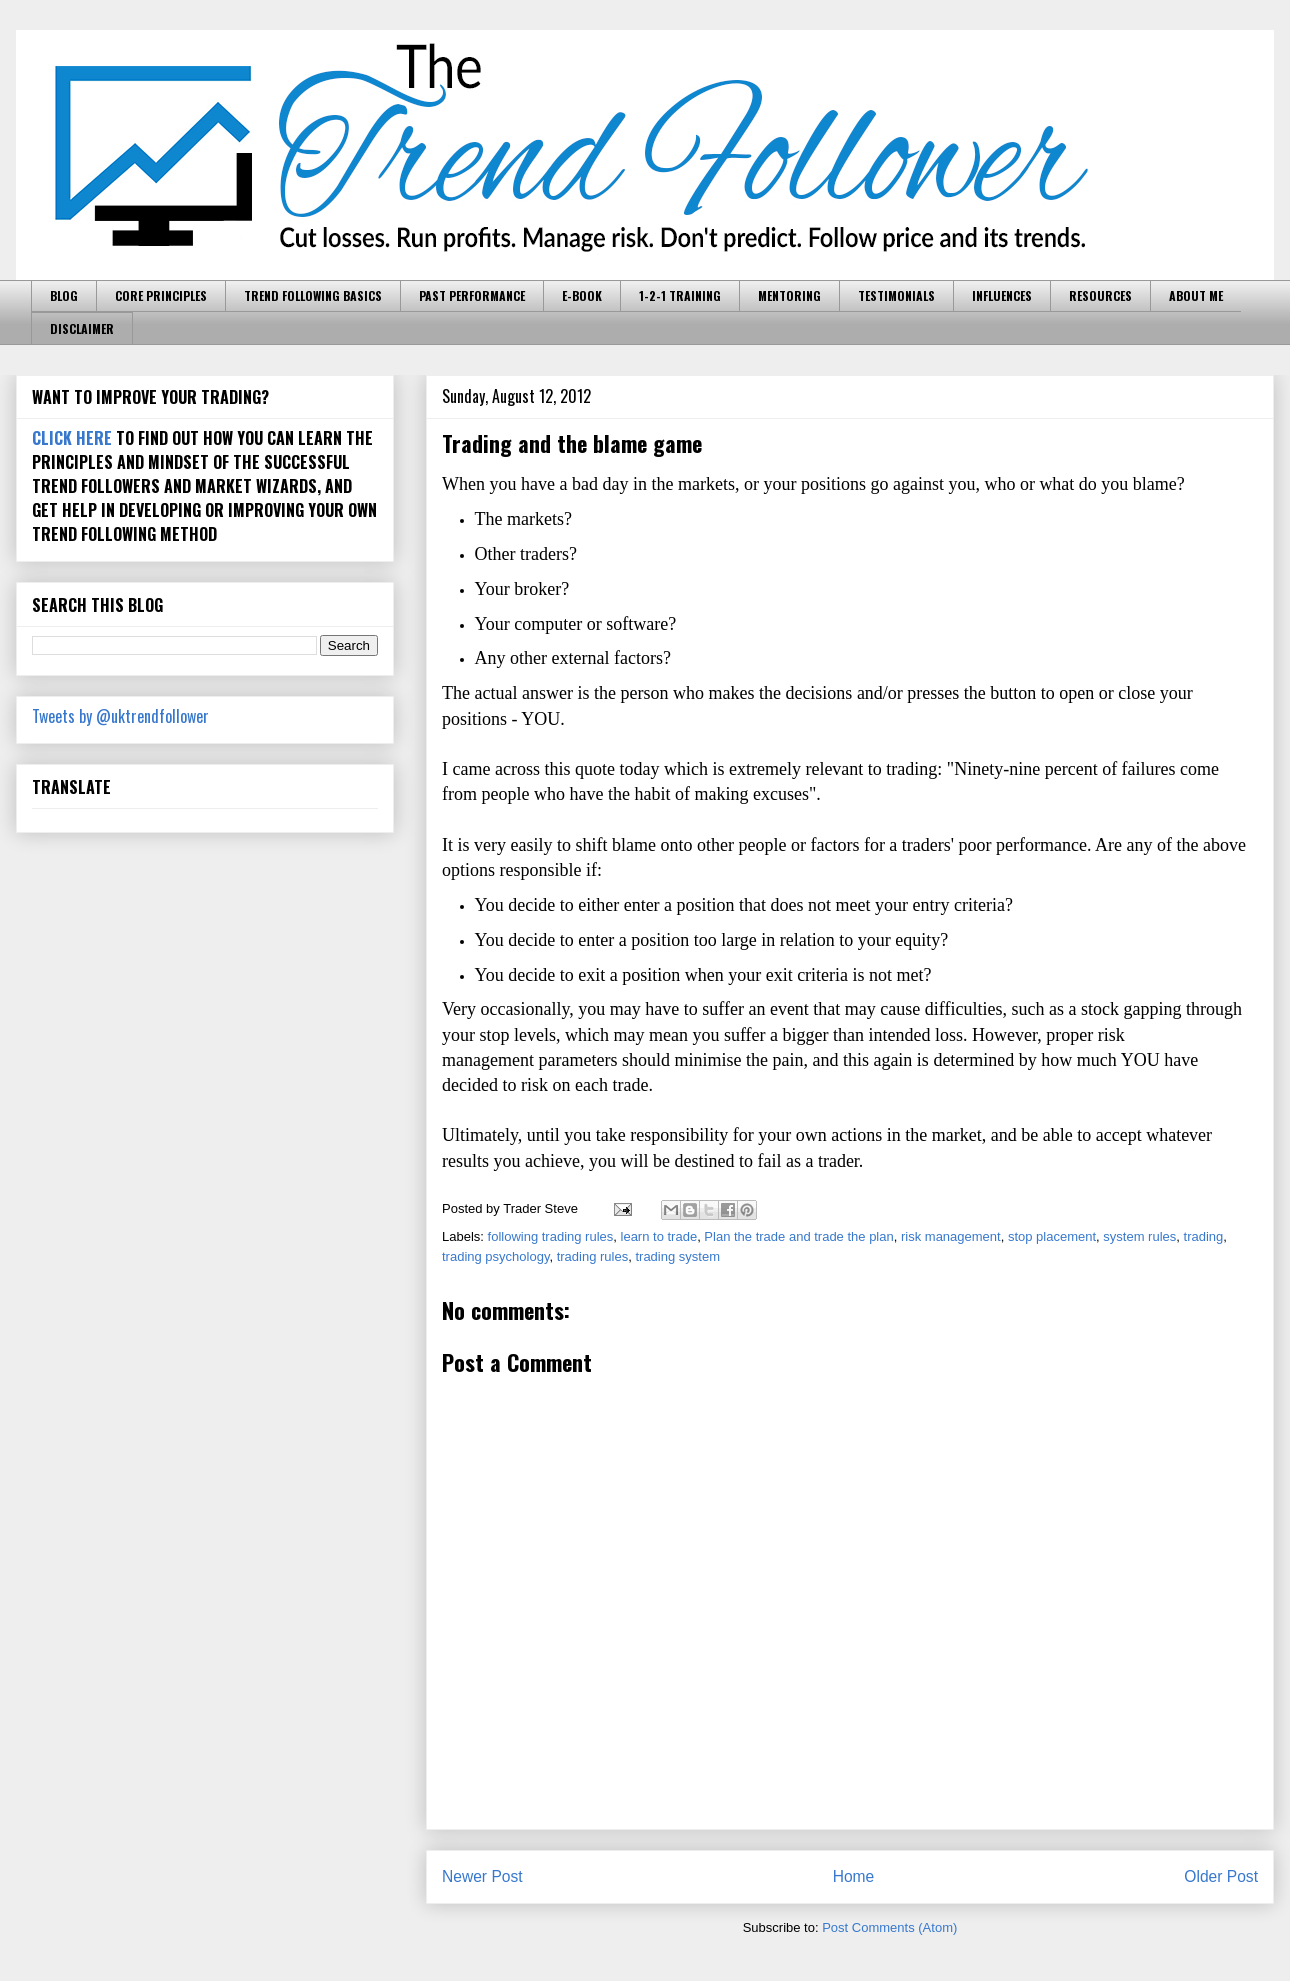 This screenshot has height=1981, width=1290. What do you see at coordinates (120, 716) in the screenshot?
I see `Tweets by @uktrendfollower` at bounding box center [120, 716].